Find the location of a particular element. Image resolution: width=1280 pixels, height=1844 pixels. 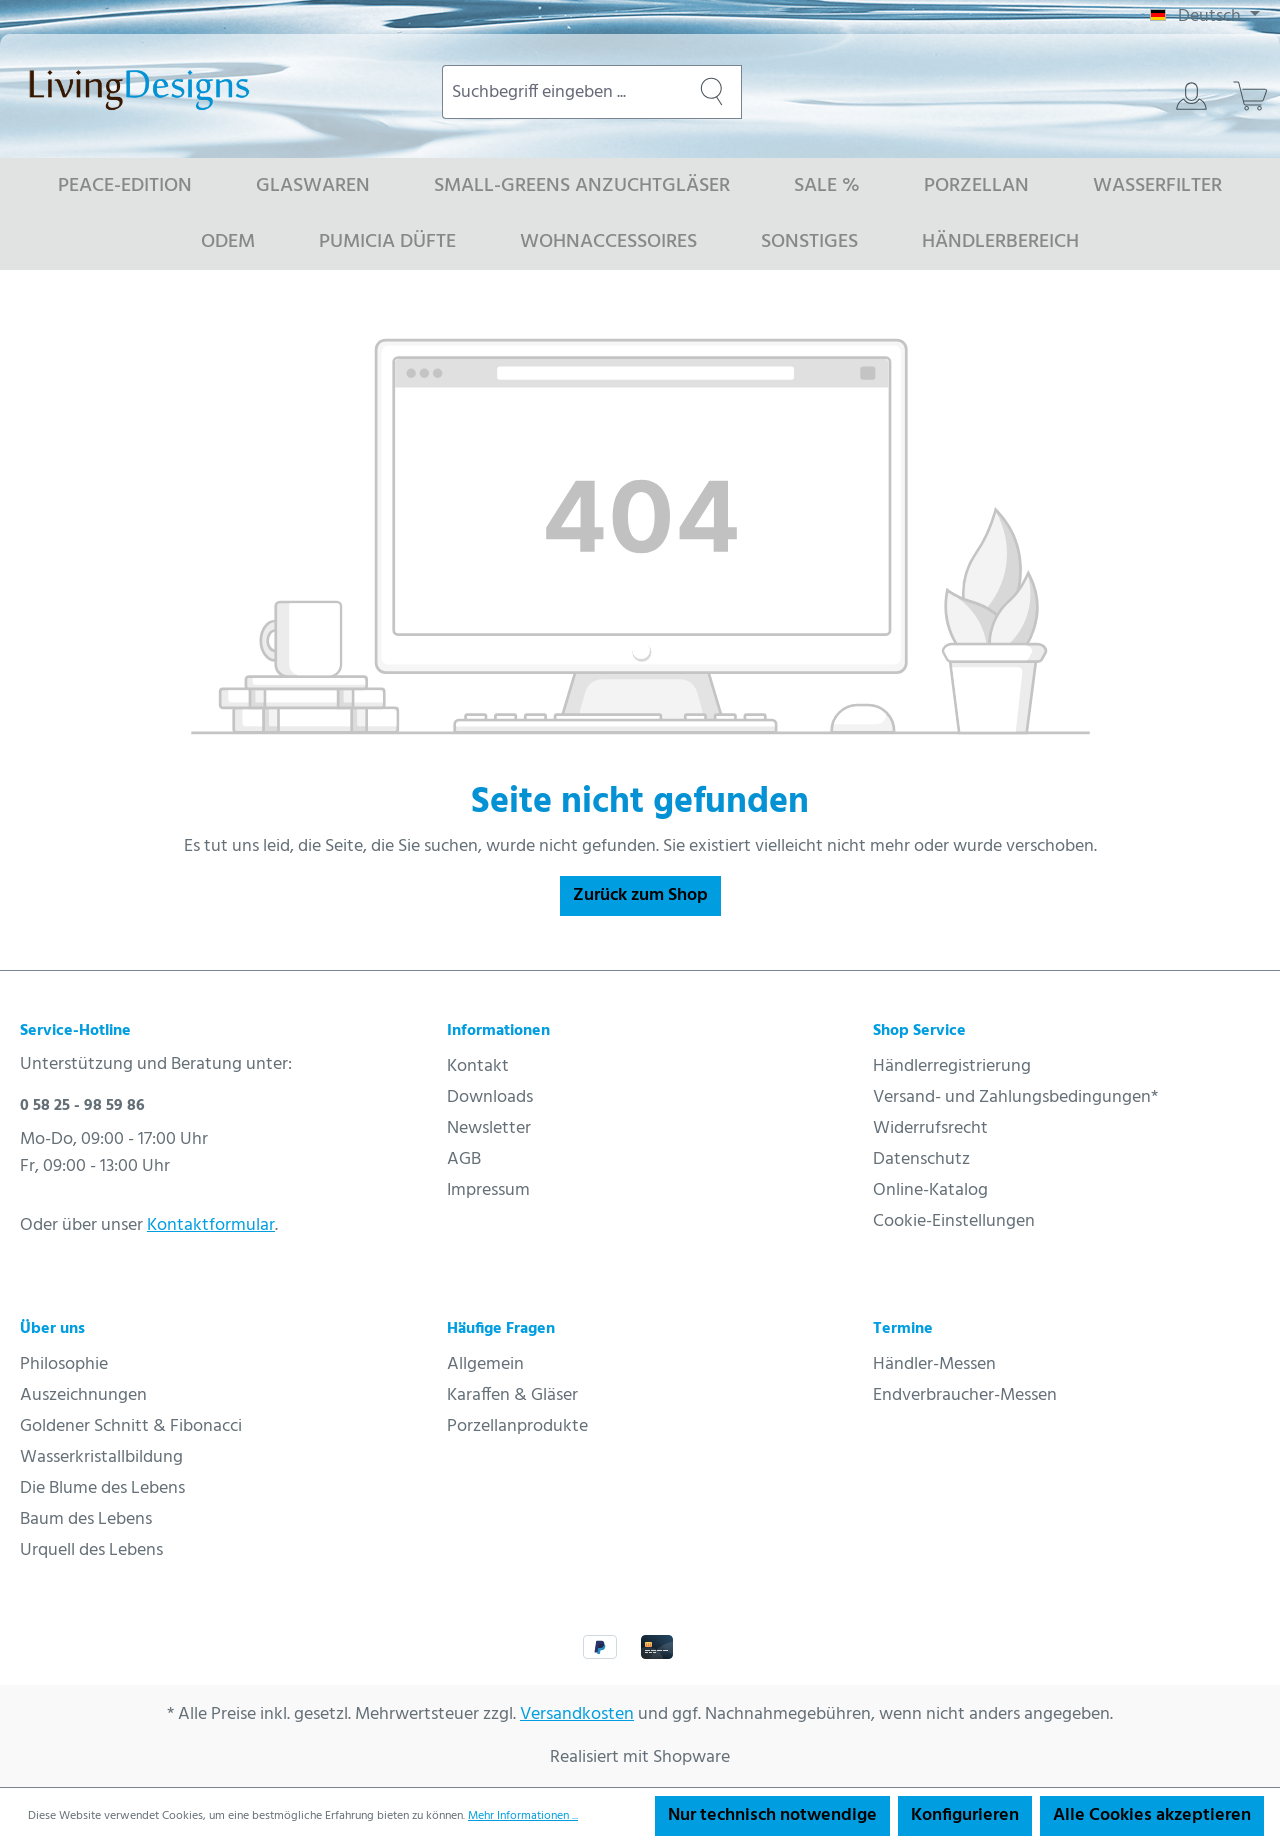

Endverbraucher-Messen is located at coordinates (965, 1395).